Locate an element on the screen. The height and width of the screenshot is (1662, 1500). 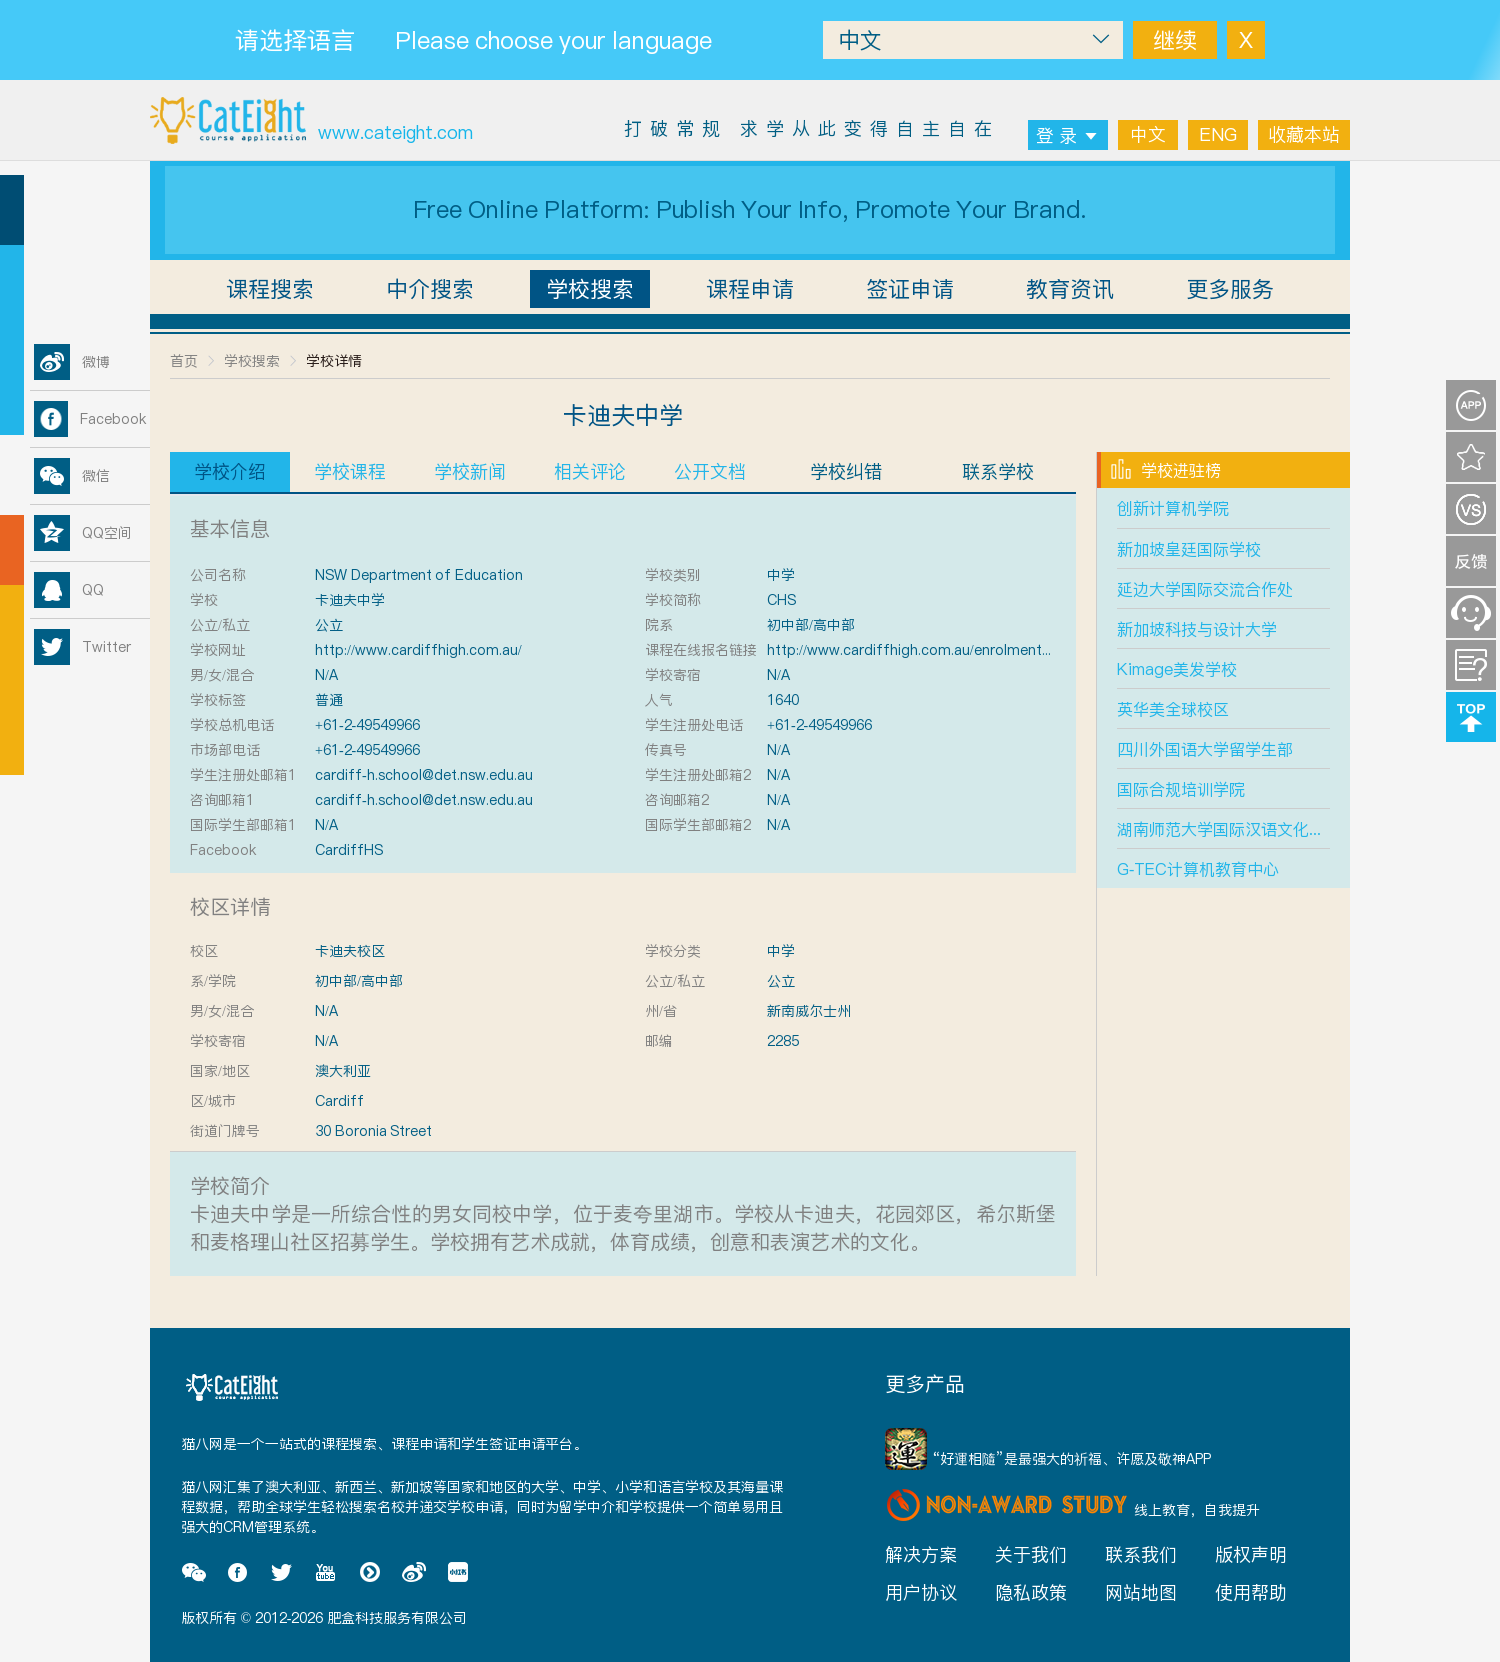
中文 is located at coordinates (1148, 134).